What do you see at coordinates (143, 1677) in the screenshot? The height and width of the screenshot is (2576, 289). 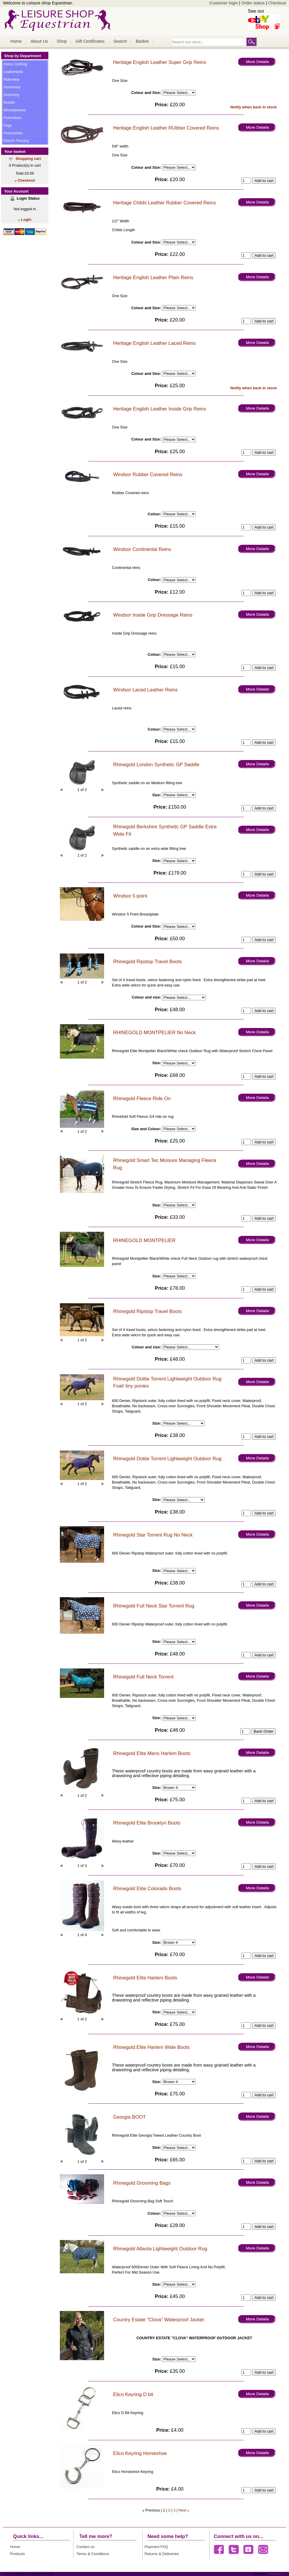 I see `Rhinegold Full Neck Torrent` at bounding box center [143, 1677].